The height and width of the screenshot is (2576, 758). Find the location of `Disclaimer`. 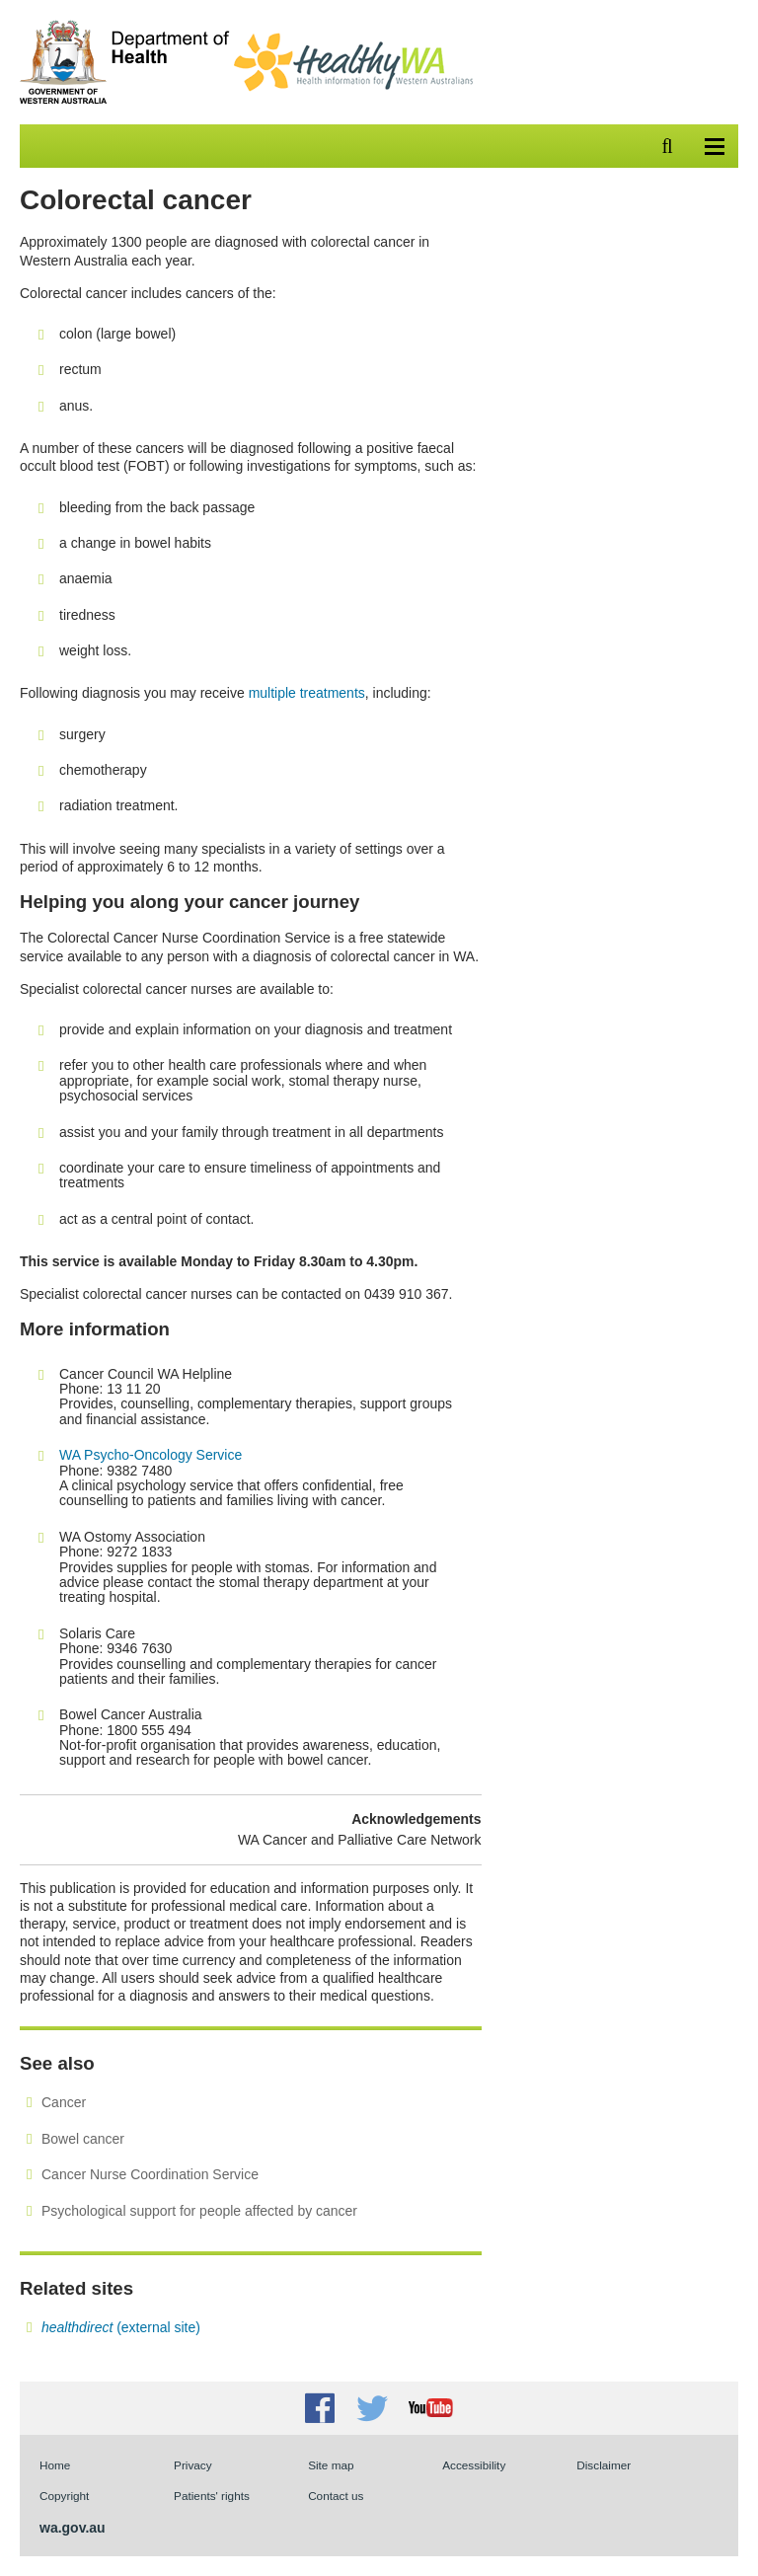

Disclaimer is located at coordinates (603, 2465).